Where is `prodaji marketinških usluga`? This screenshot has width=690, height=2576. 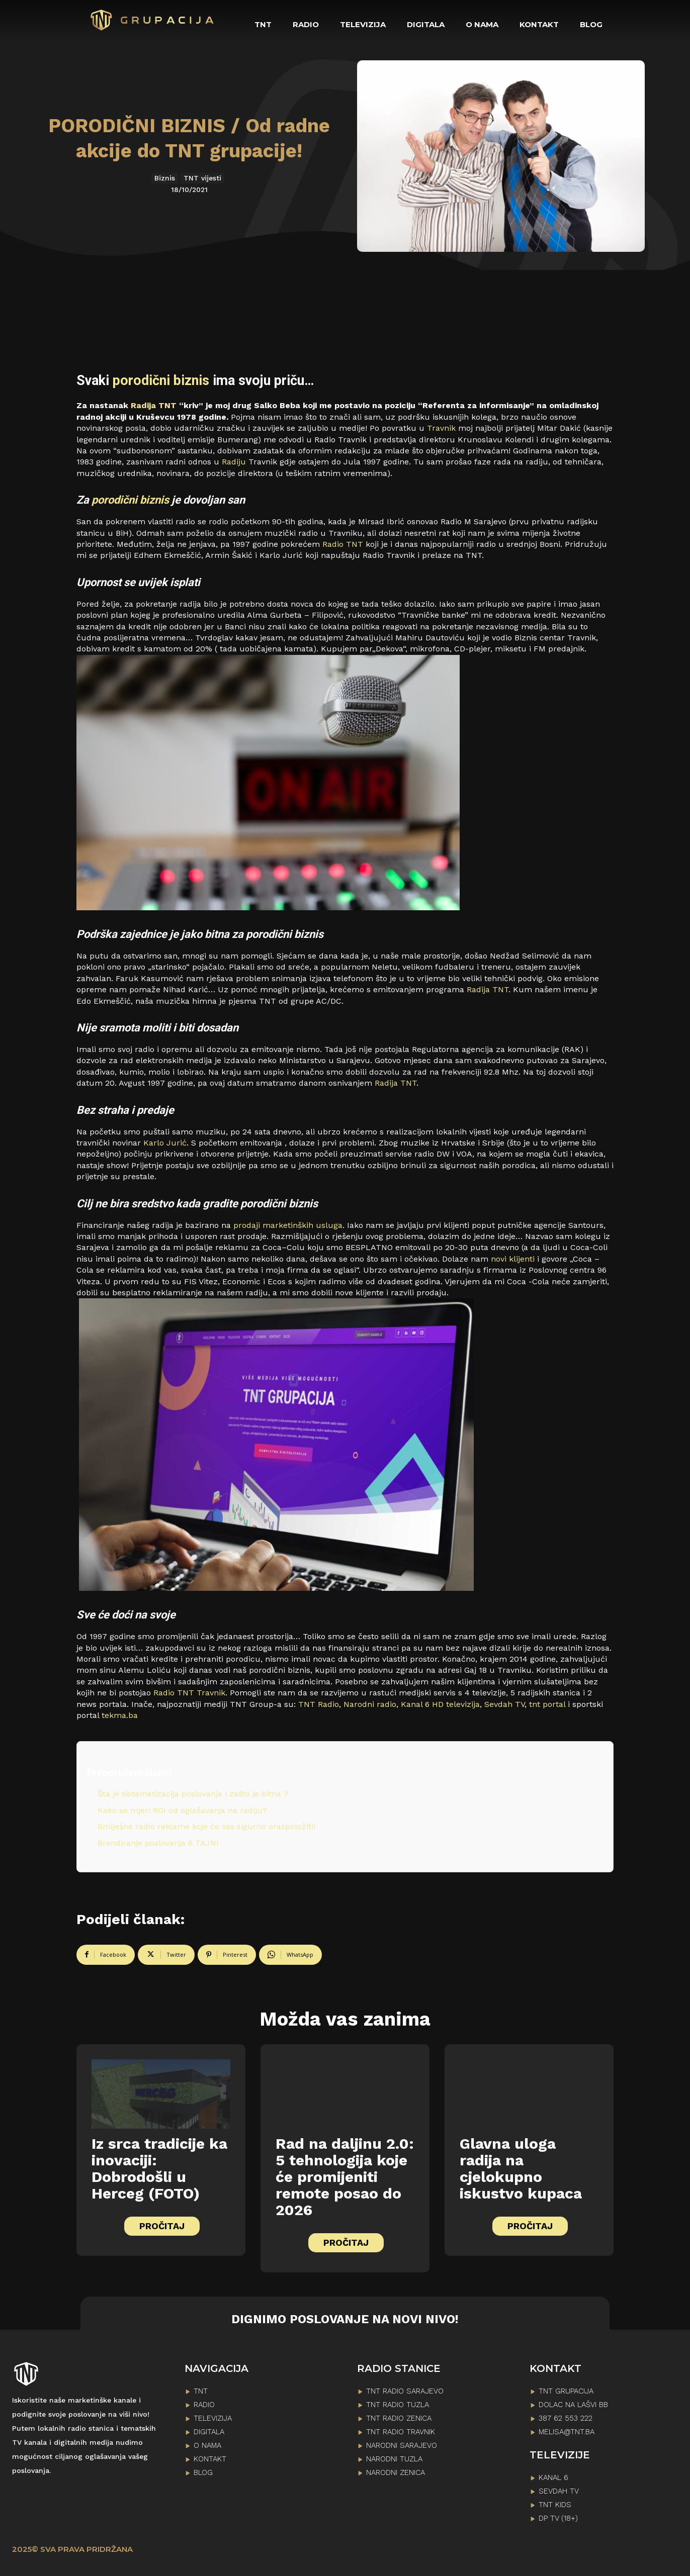
prodaji marketinških usluga is located at coordinates (286, 1225).